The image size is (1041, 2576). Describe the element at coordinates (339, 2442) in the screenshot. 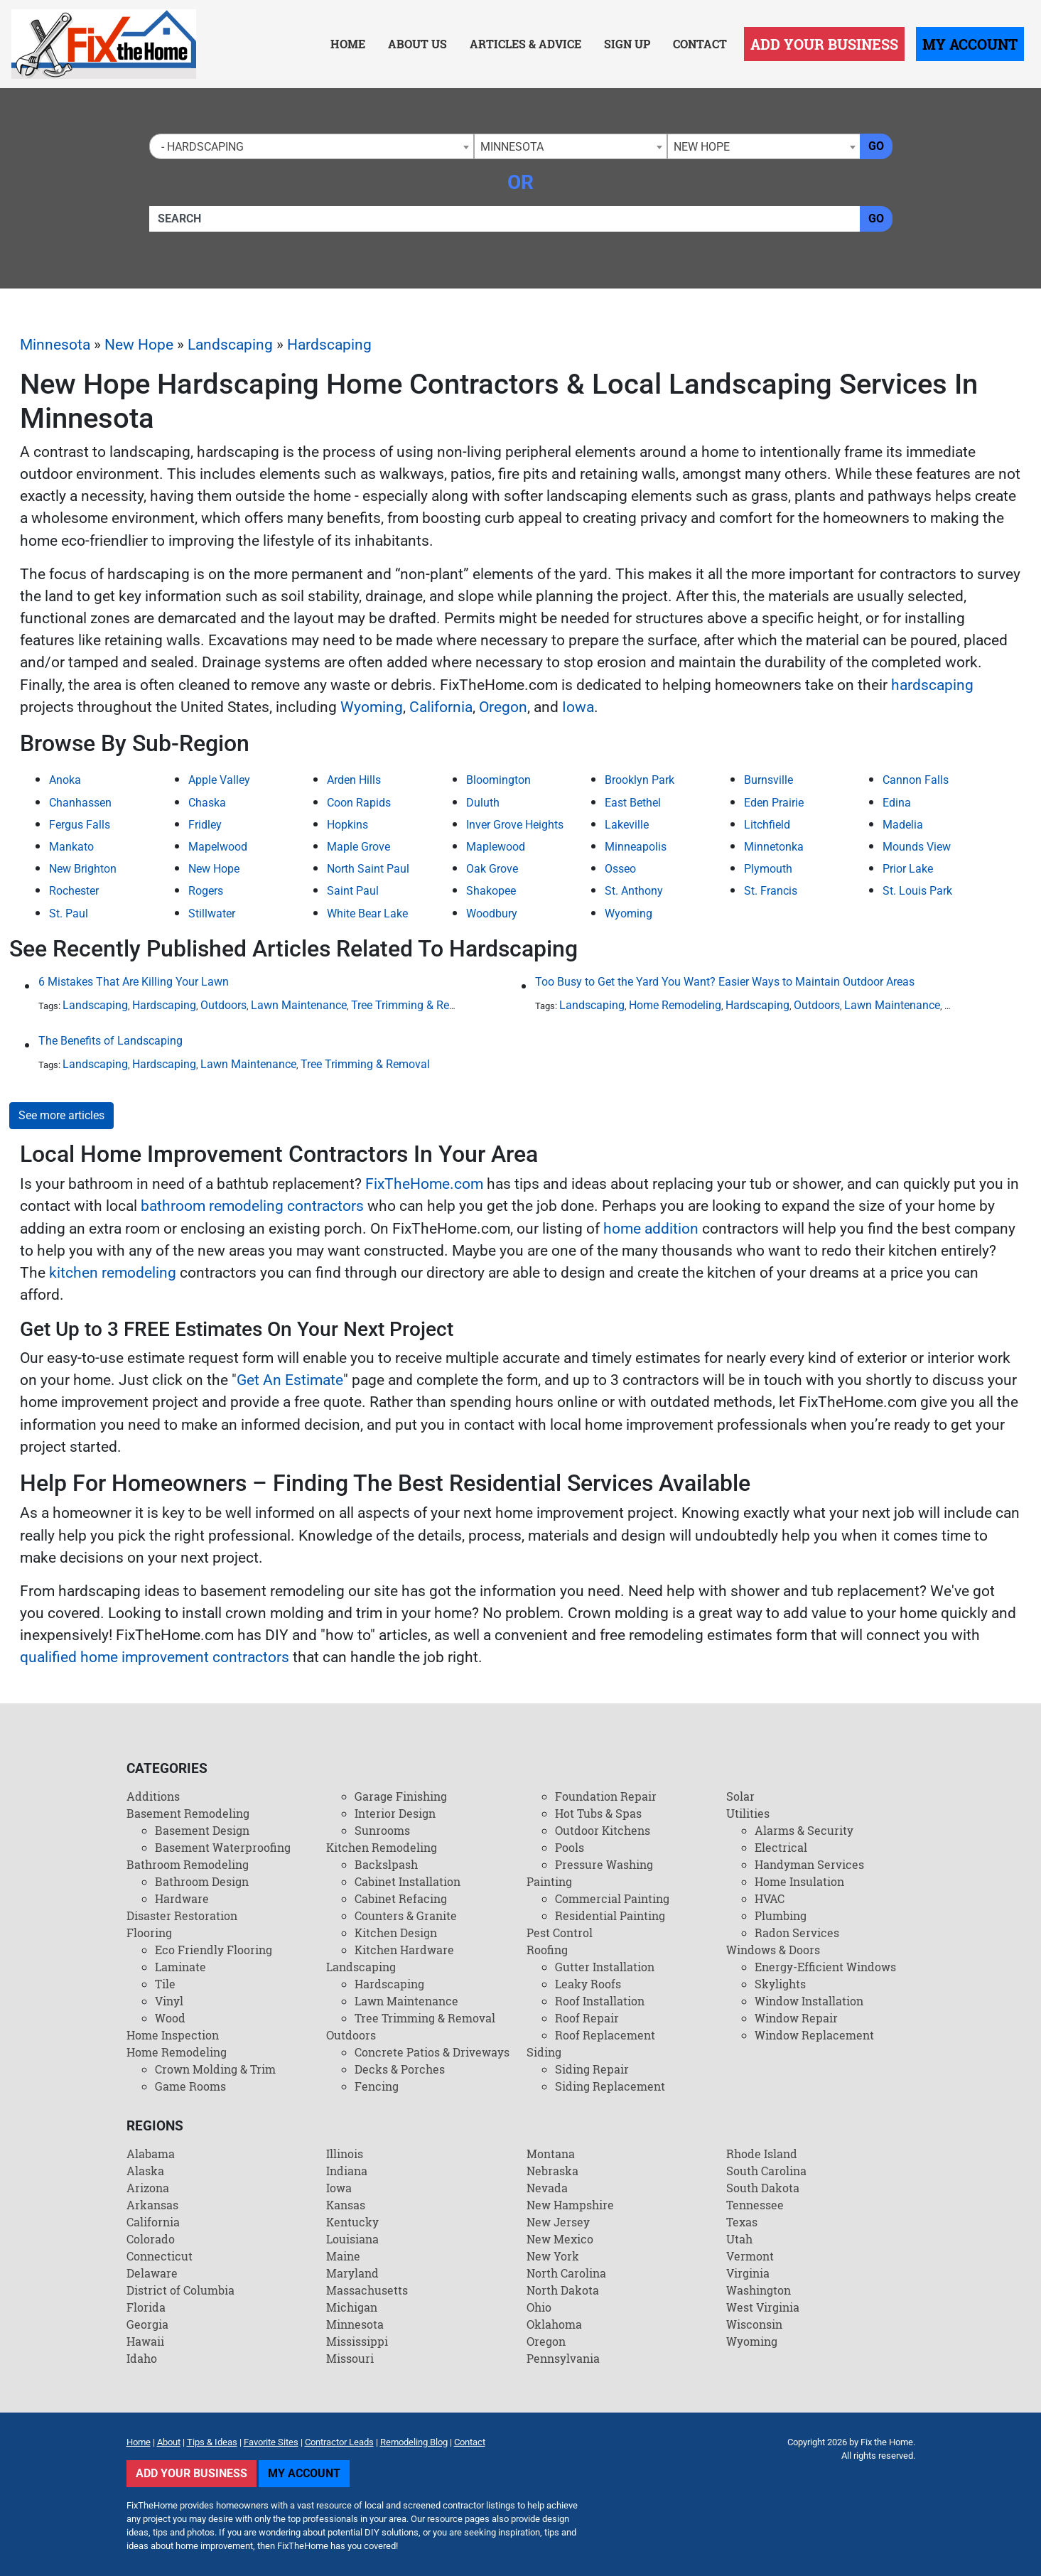

I see `Contractor Leads` at that location.